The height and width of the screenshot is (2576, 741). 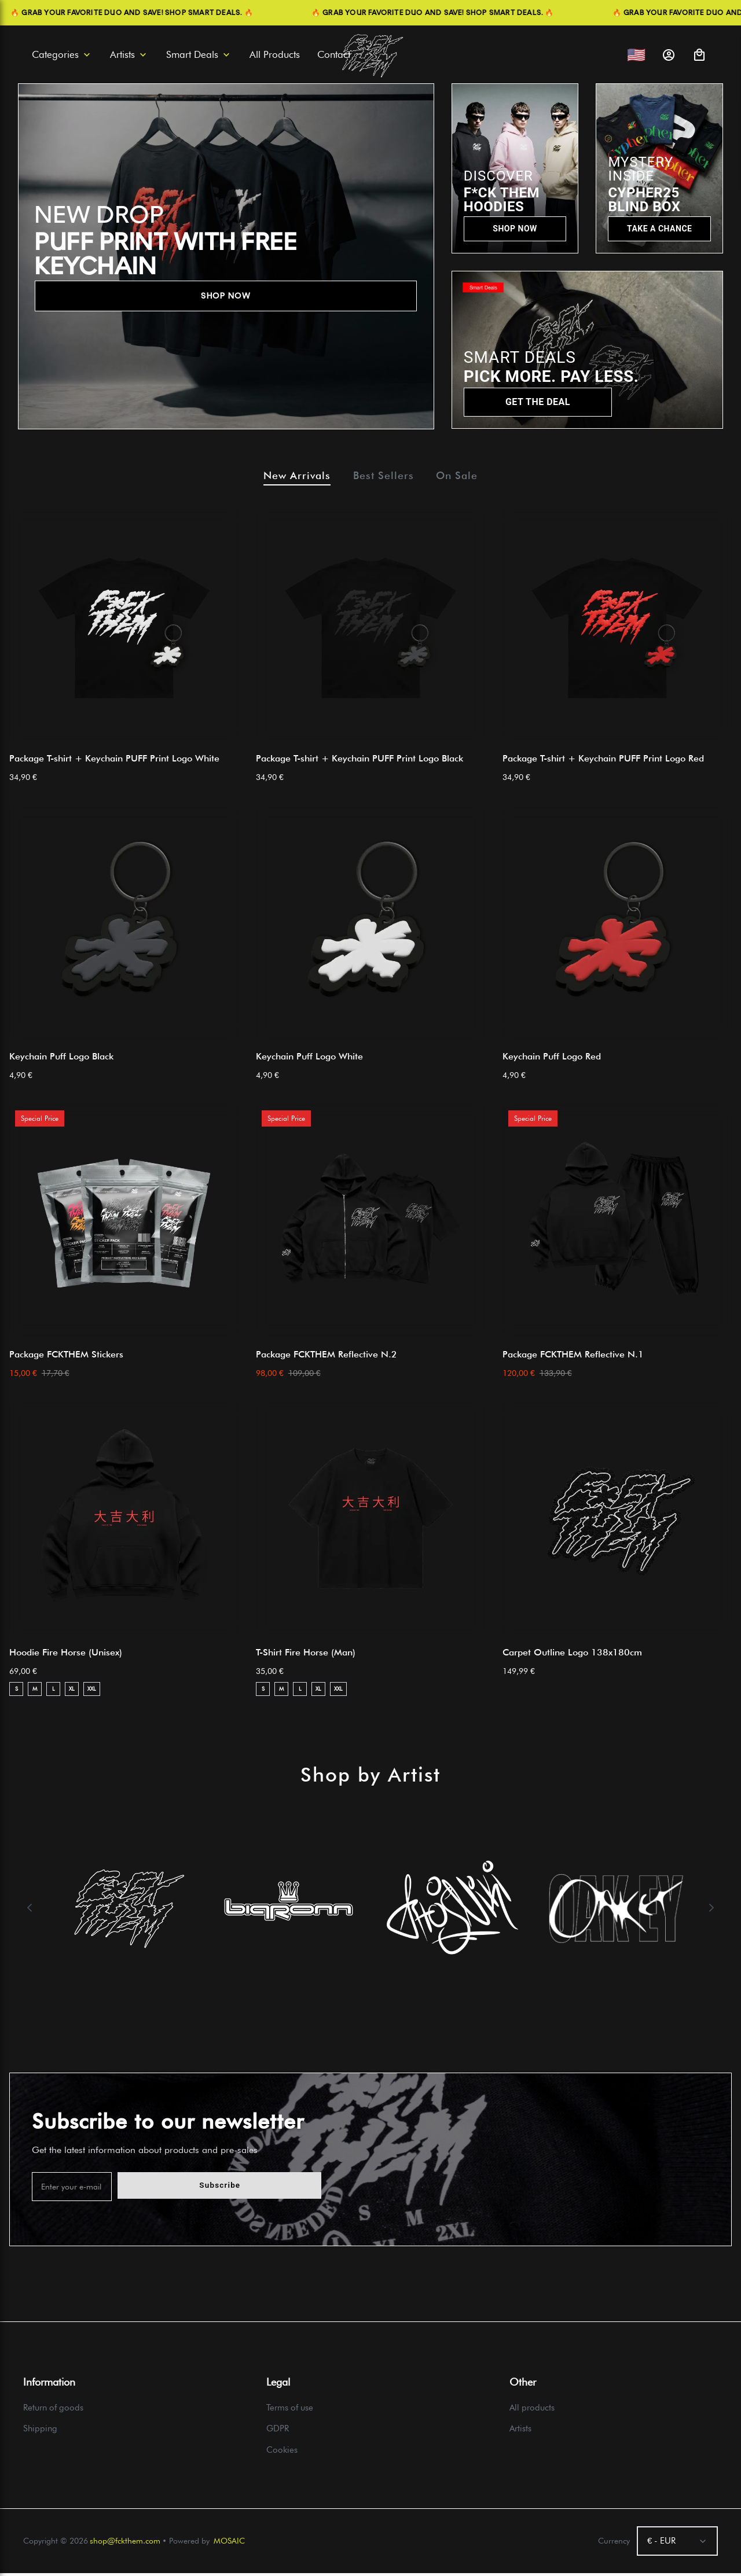 What do you see at coordinates (309, 1059) in the screenshot?
I see `Keychain Puff Logo White` at bounding box center [309, 1059].